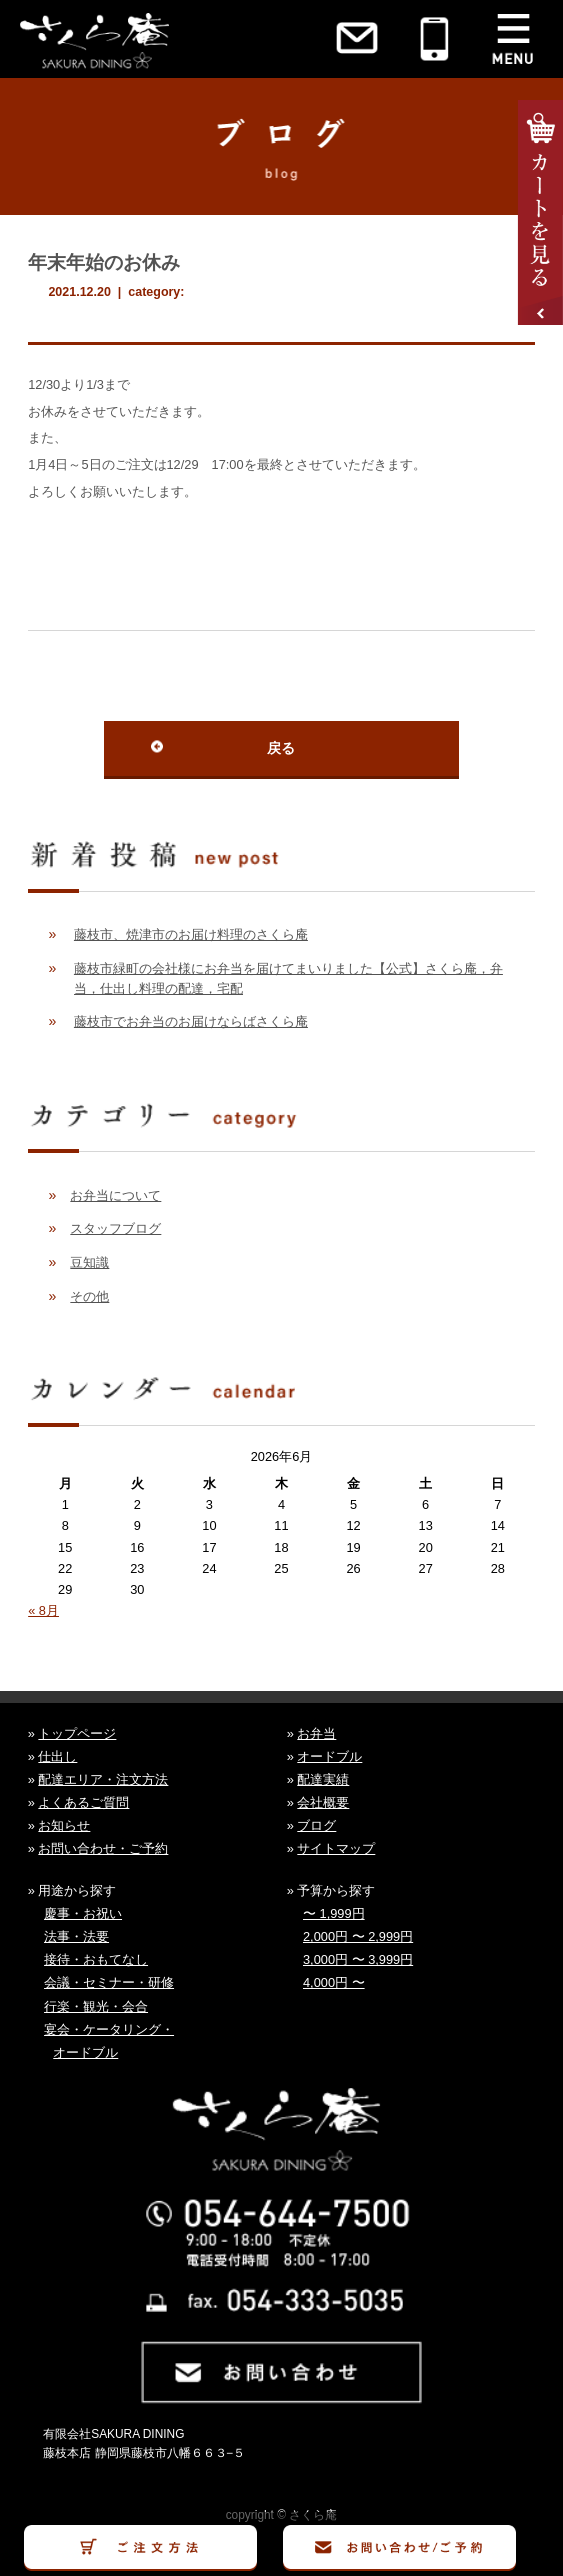  I want to click on 豆知識, so click(89, 1262).